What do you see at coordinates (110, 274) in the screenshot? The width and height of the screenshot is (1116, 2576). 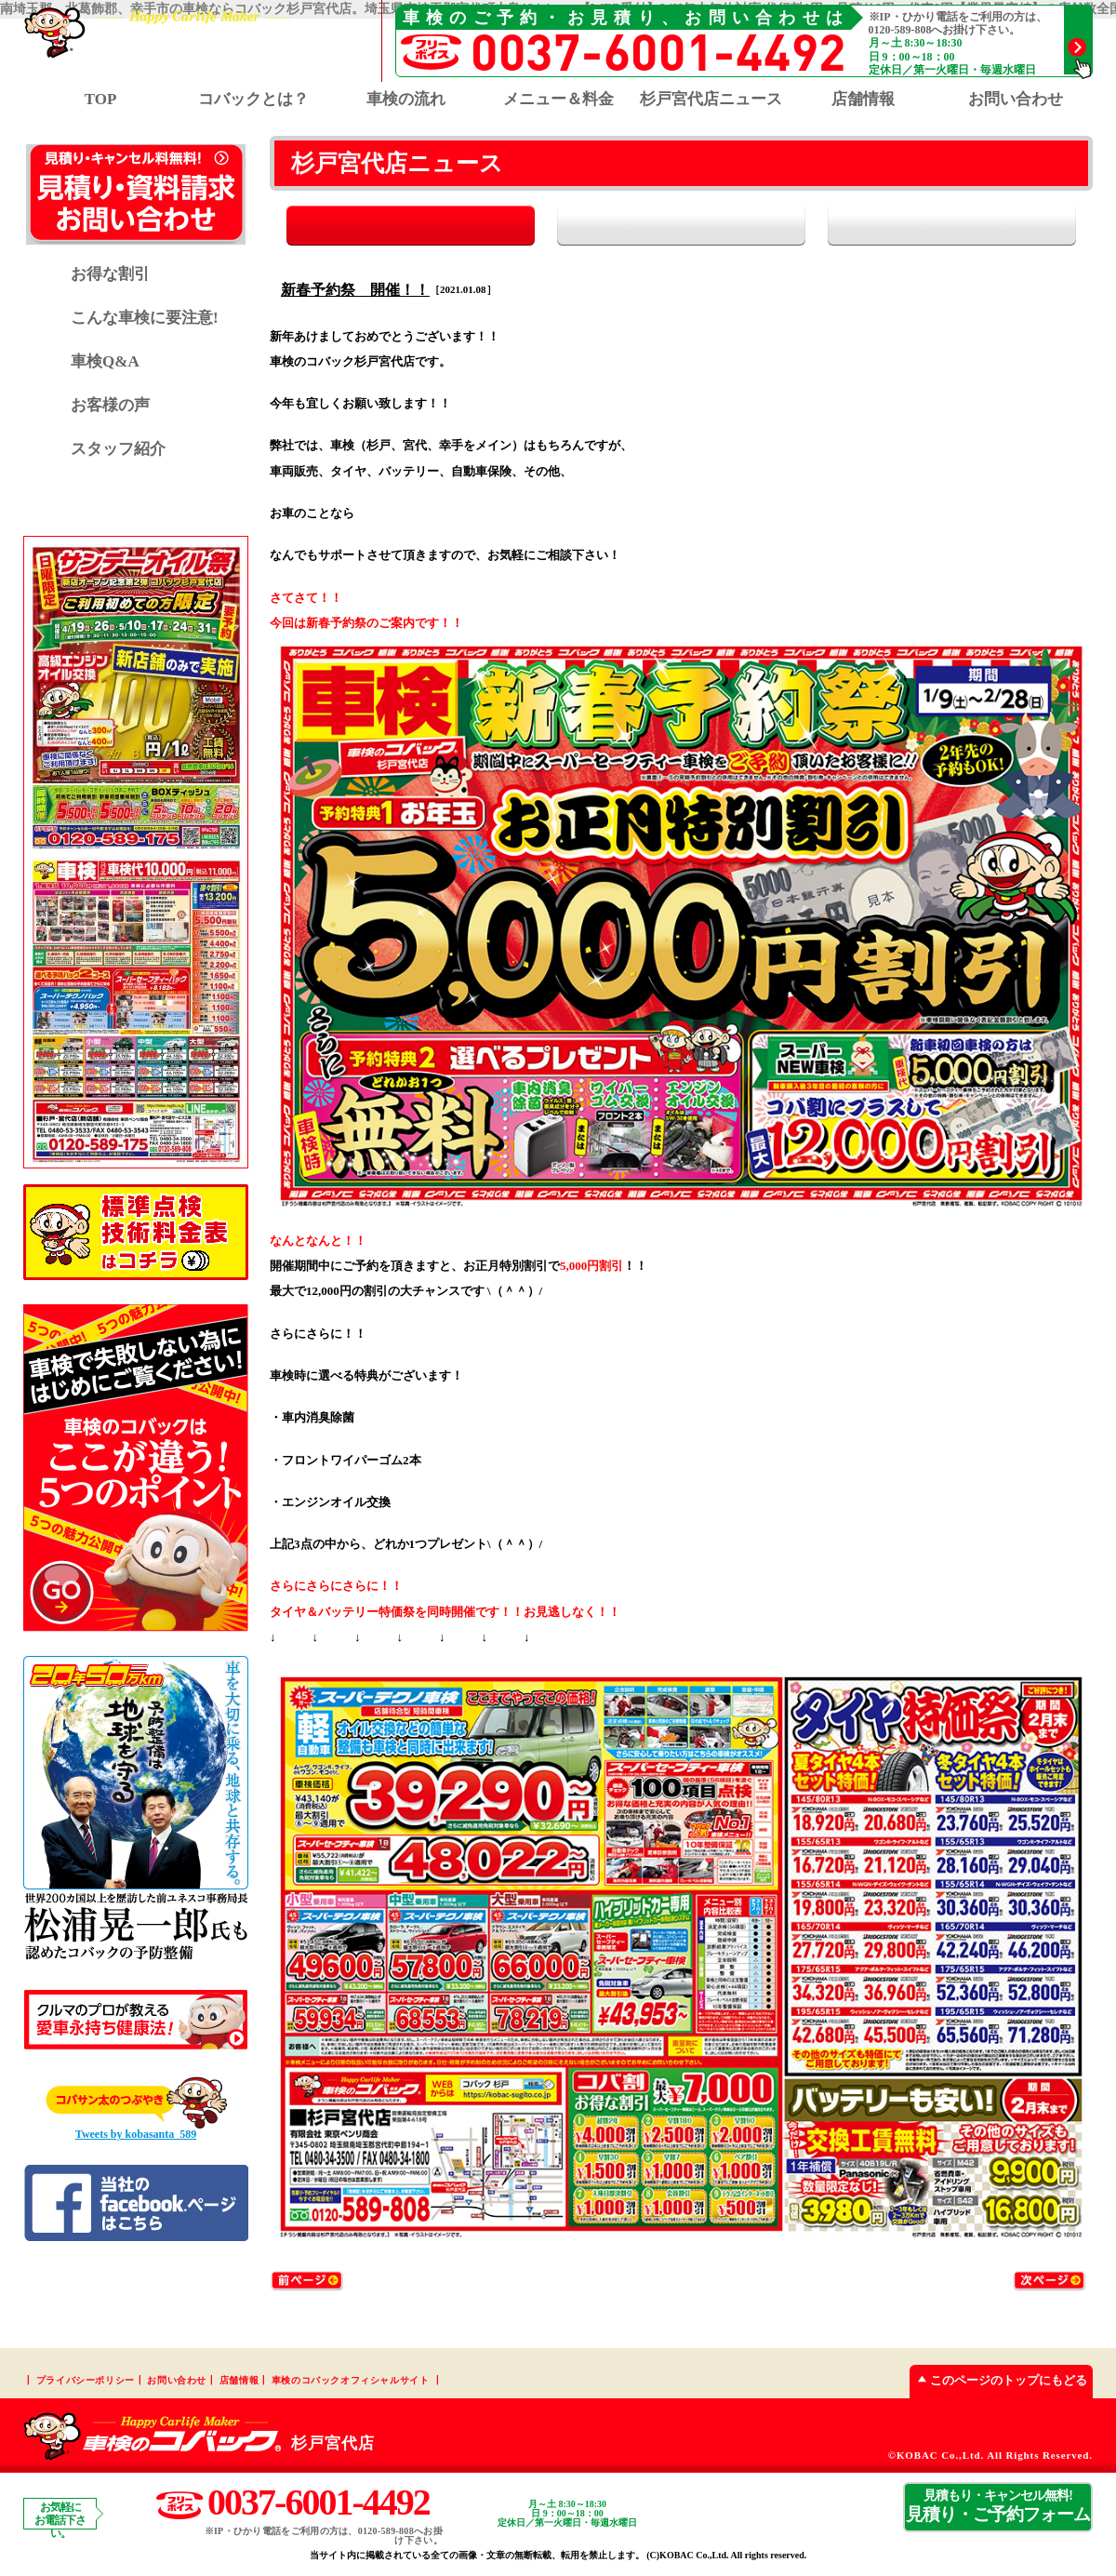 I see `お得な割引` at bounding box center [110, 274].